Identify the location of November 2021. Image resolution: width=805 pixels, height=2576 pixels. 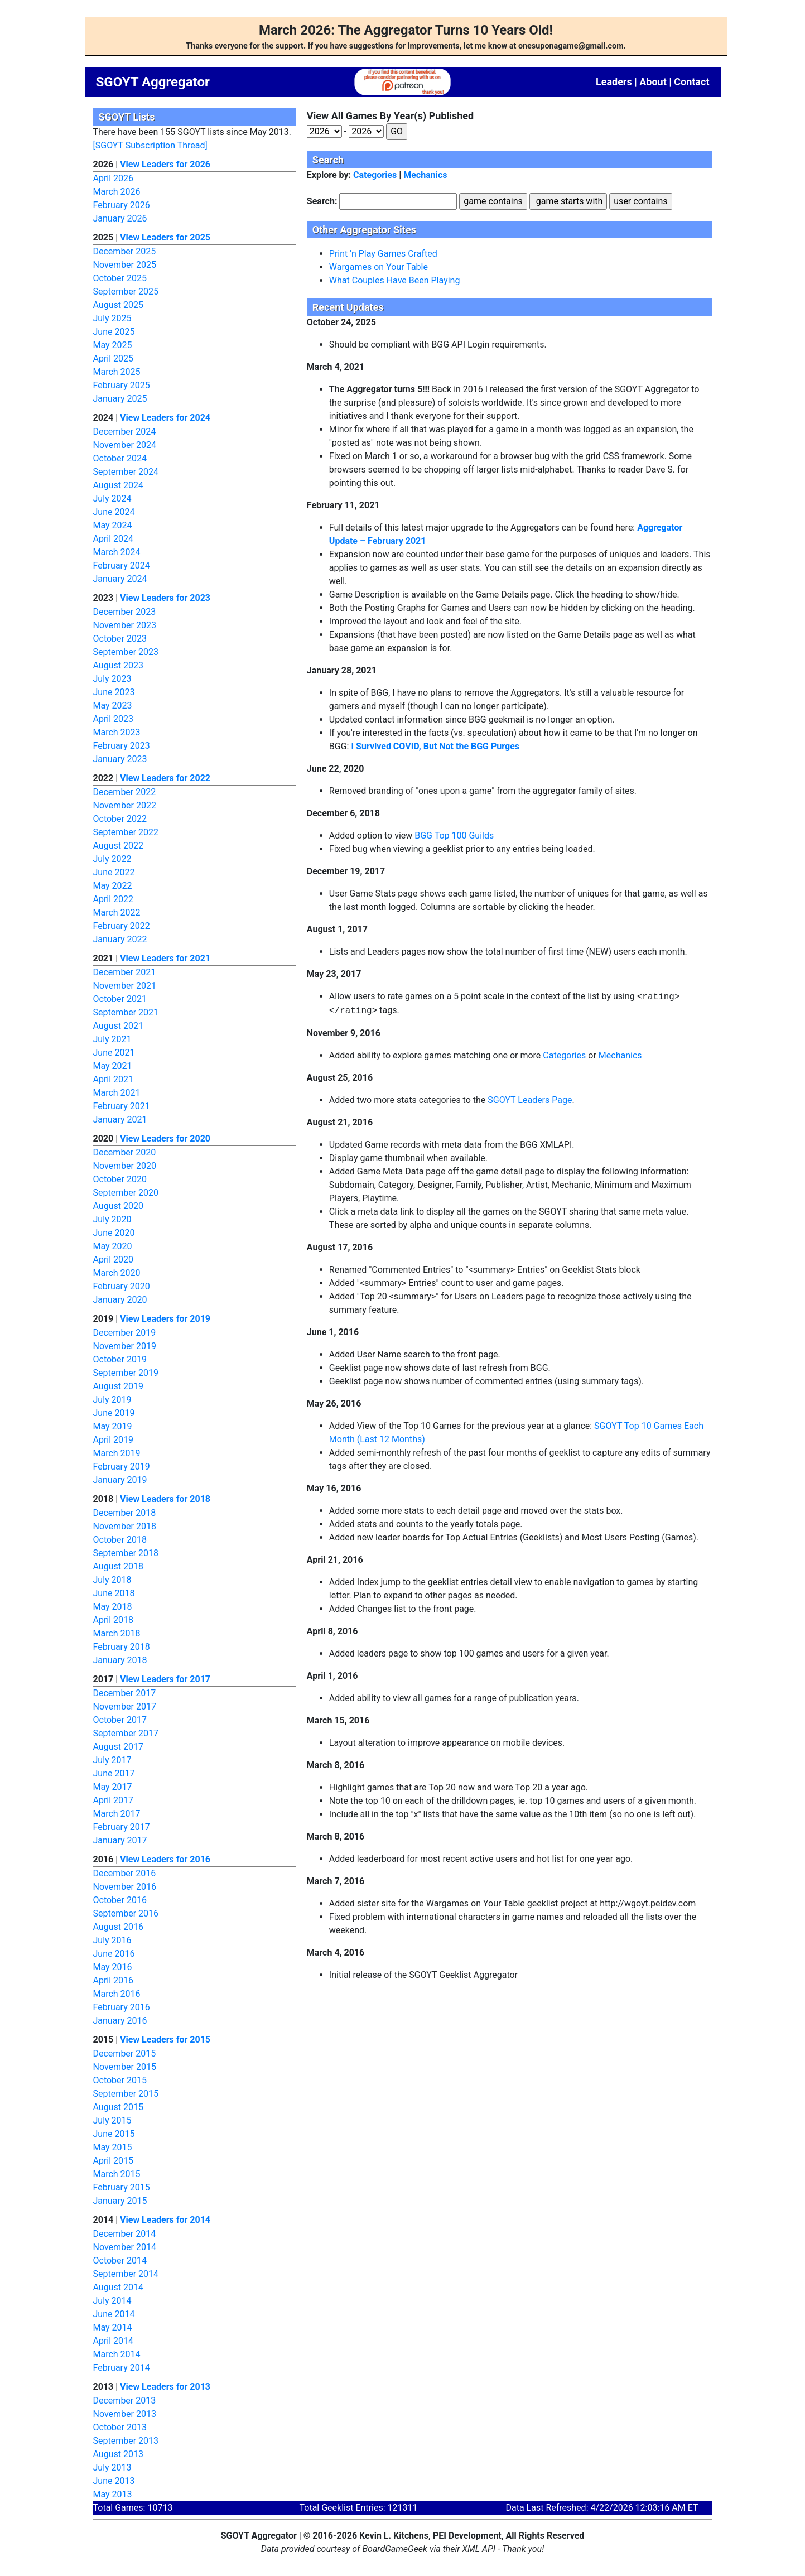
(124, 985).